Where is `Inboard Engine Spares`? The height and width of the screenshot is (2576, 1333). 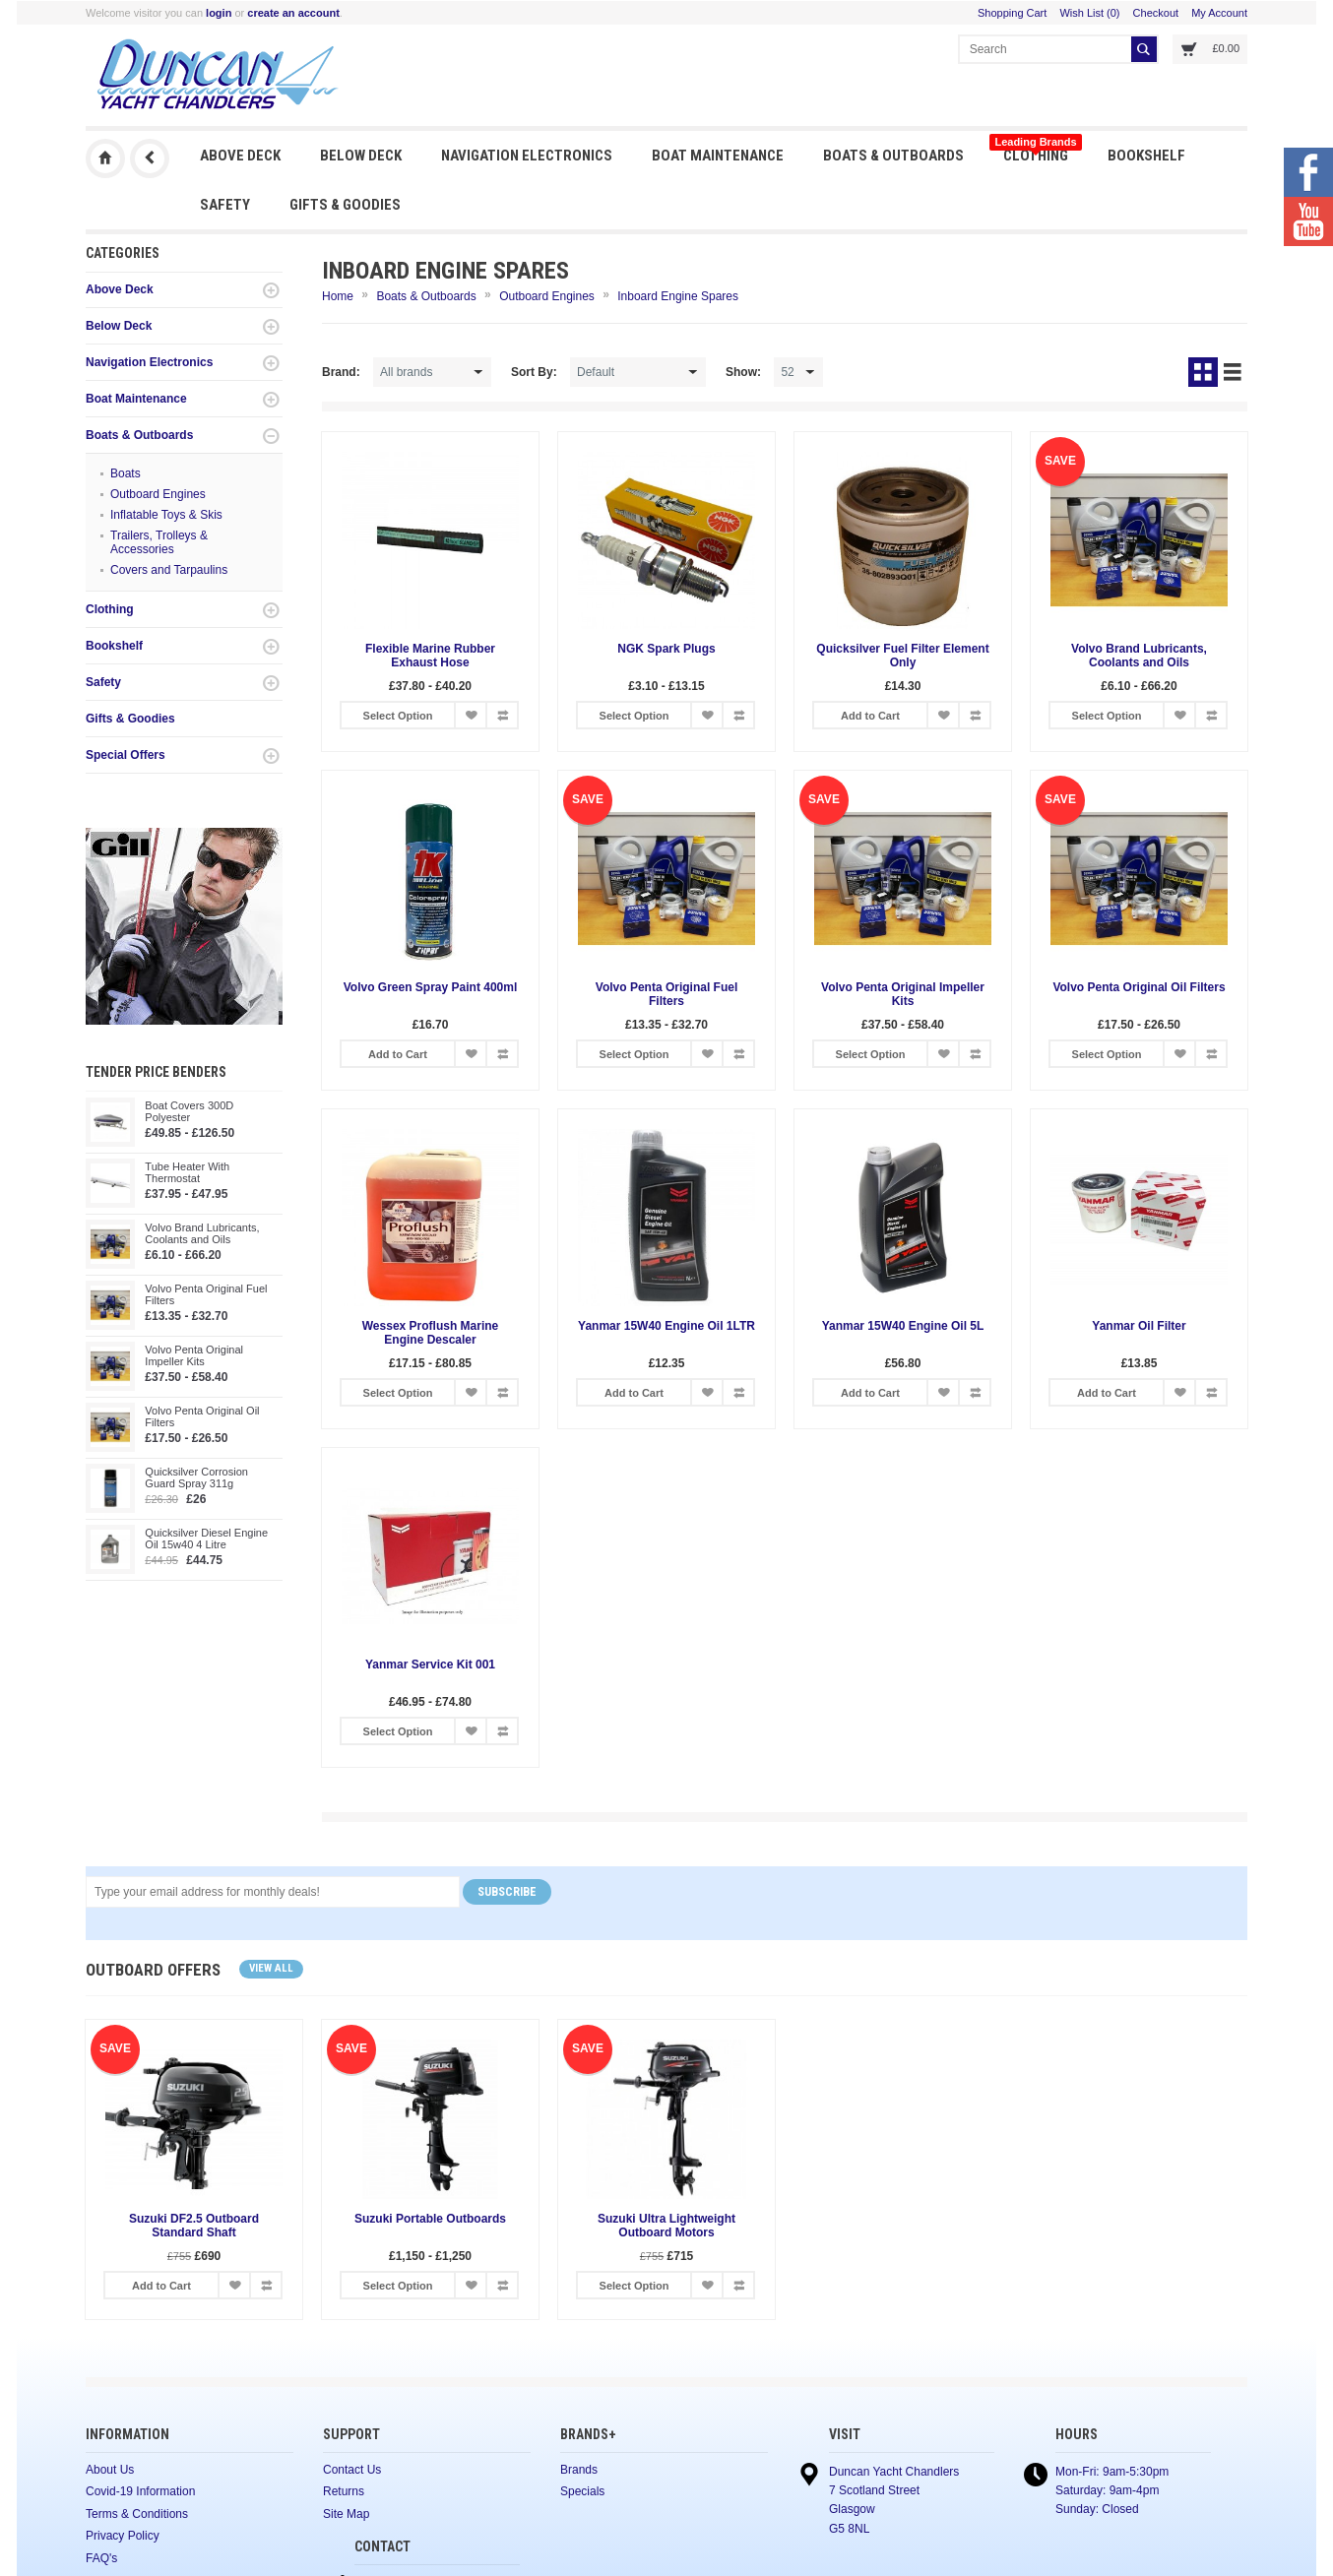
Inboard Engine Spares is located at coordinates (677, 296).